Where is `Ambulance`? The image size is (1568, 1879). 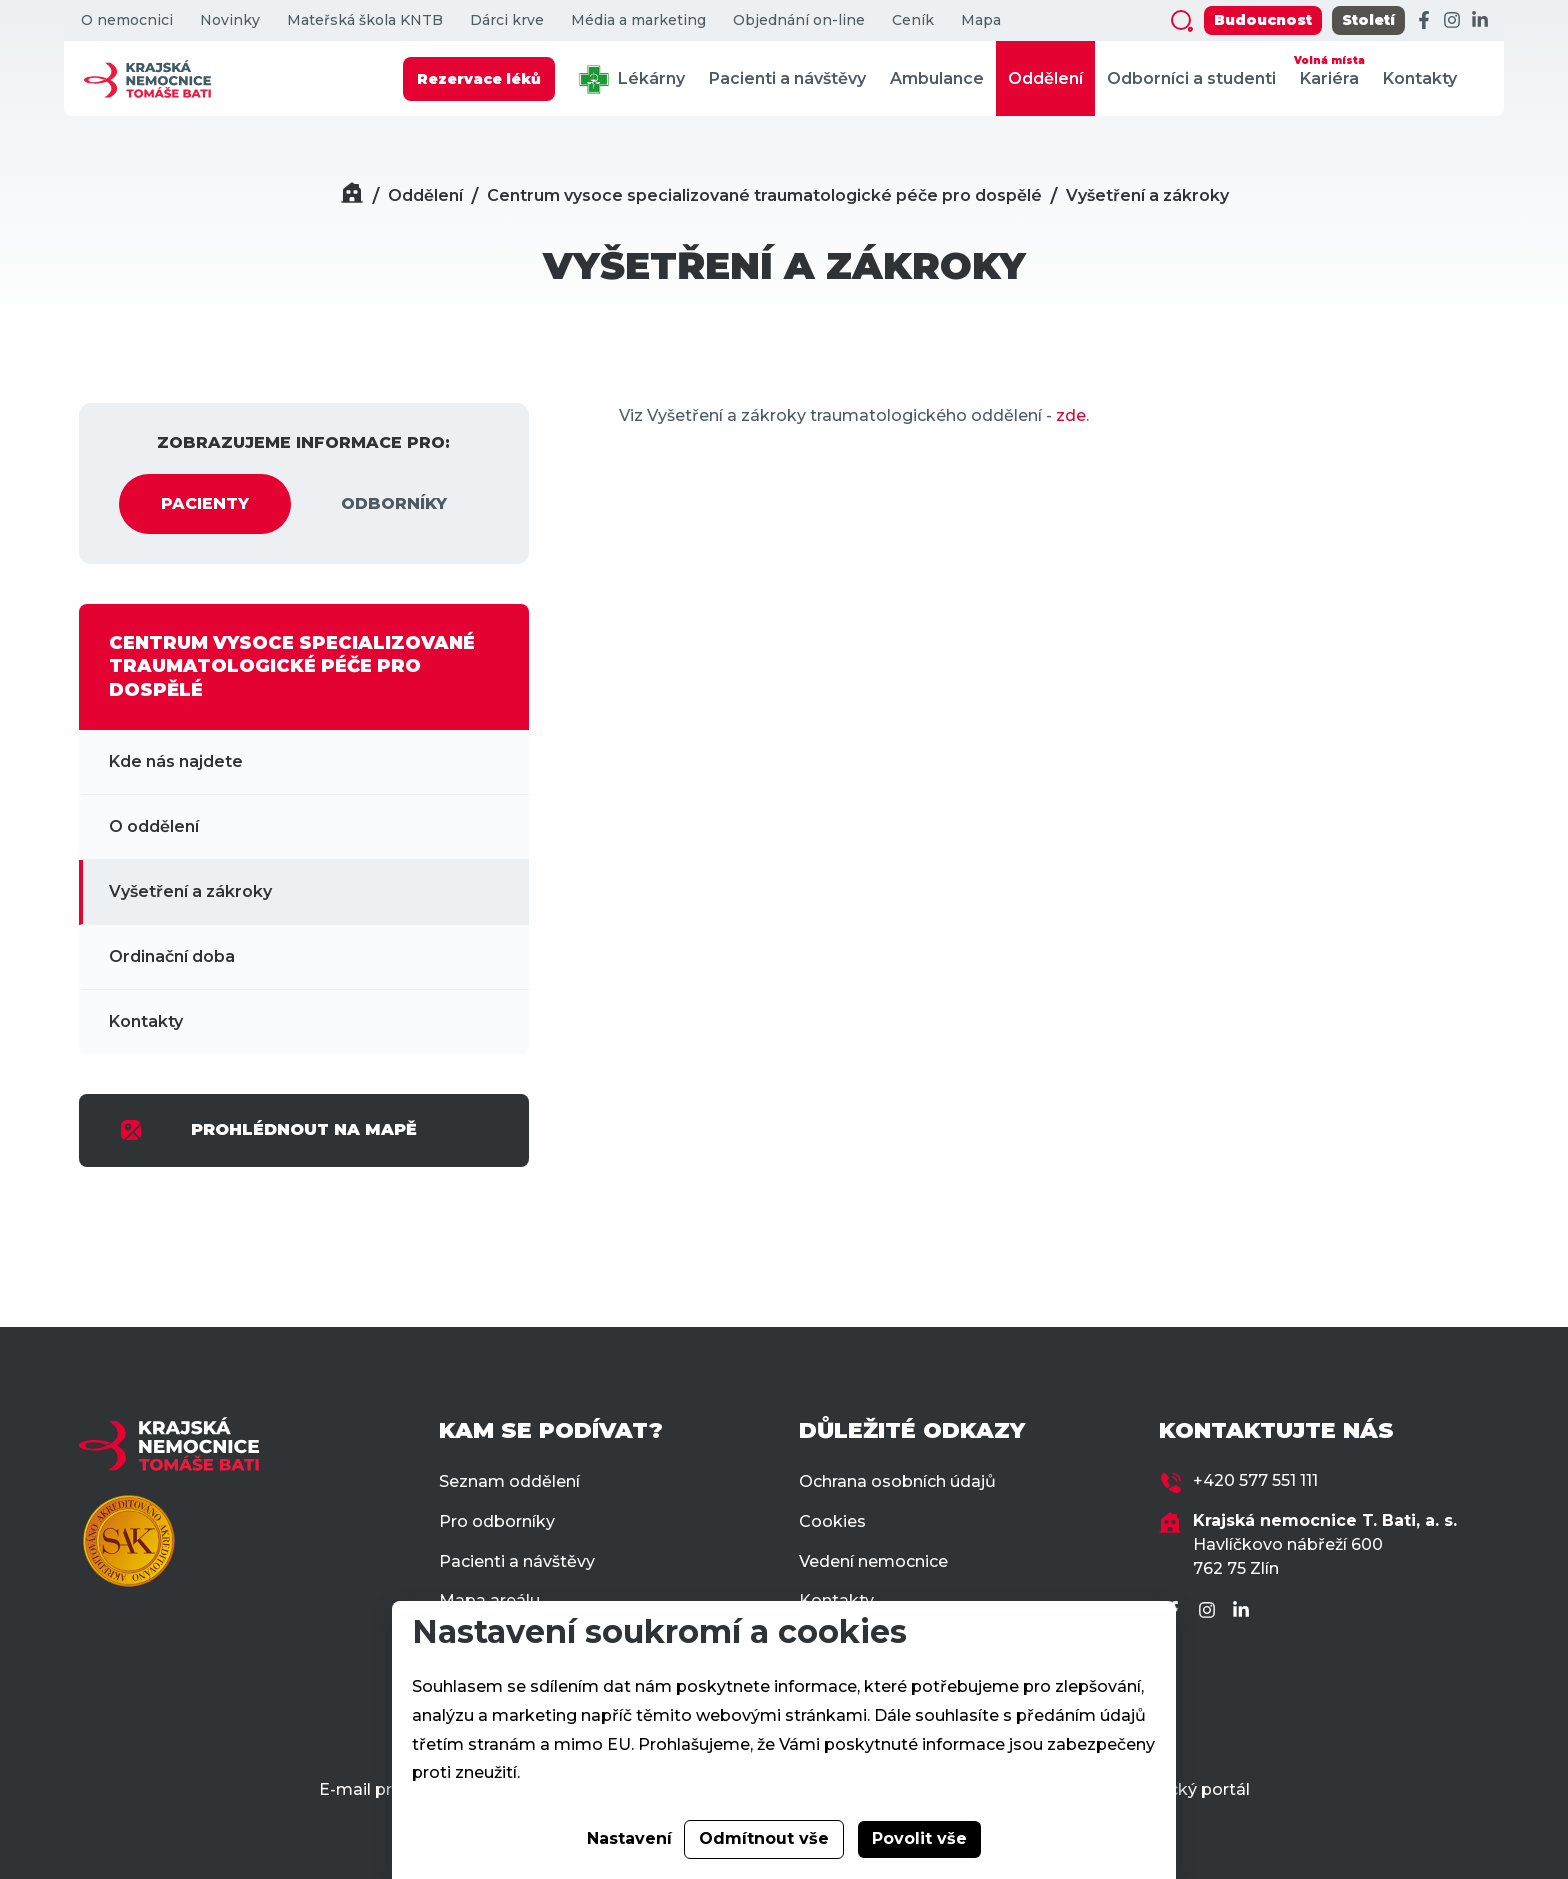 Ambulance is located at coordinates (937, 78).